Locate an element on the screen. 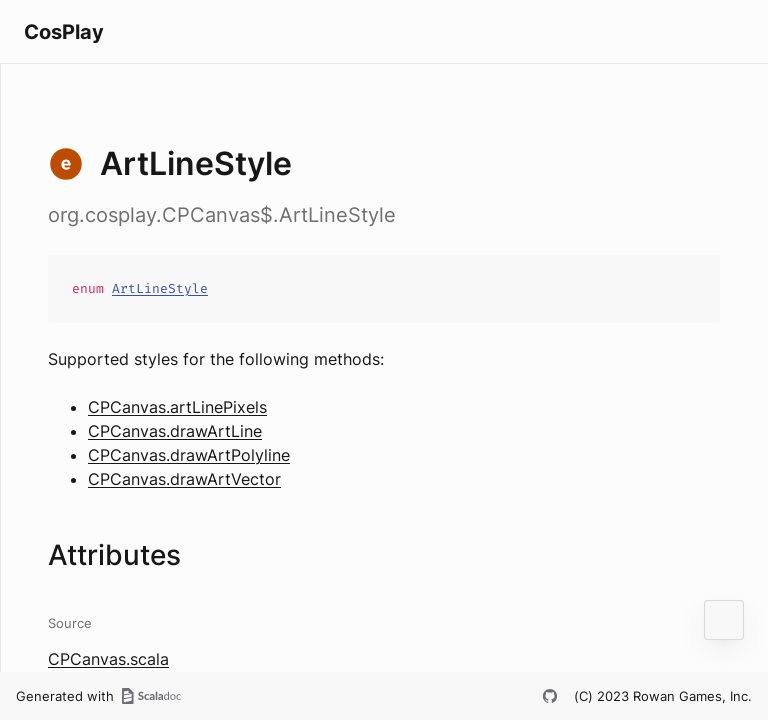 The width and height of the screenshot is (768, 720). CPCanvas.scala is located at coordinates (108, 659).